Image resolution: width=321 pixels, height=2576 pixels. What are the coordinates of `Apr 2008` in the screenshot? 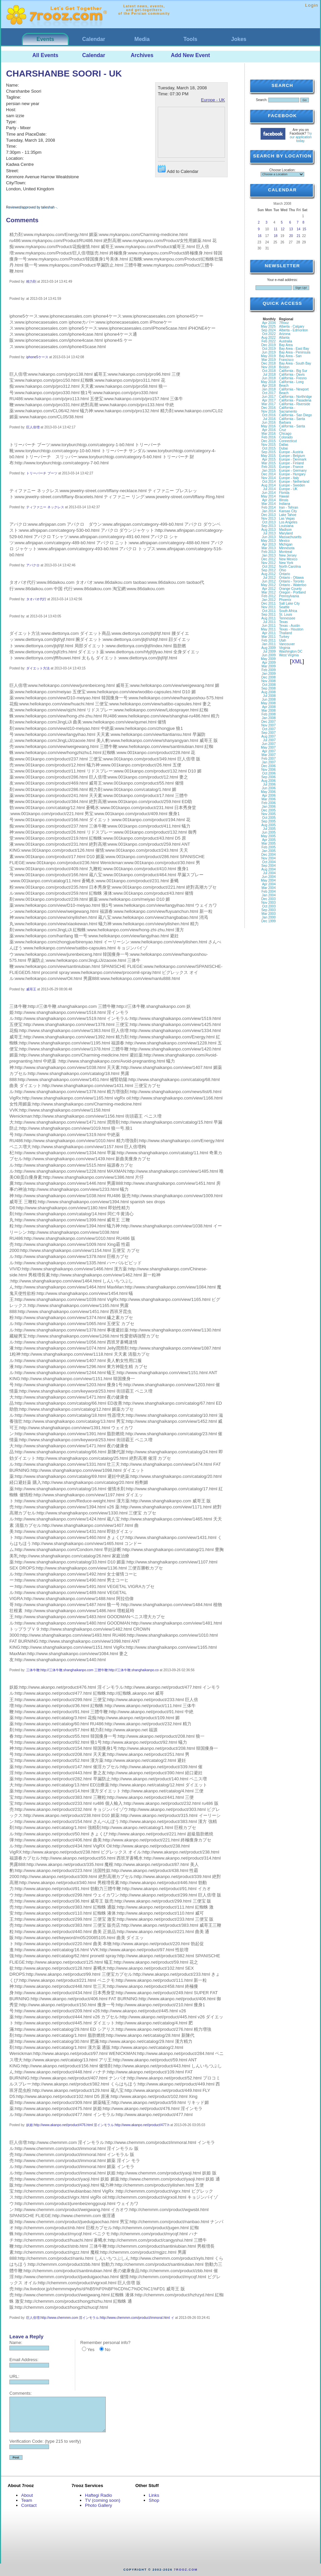 It's located at (269, 707).